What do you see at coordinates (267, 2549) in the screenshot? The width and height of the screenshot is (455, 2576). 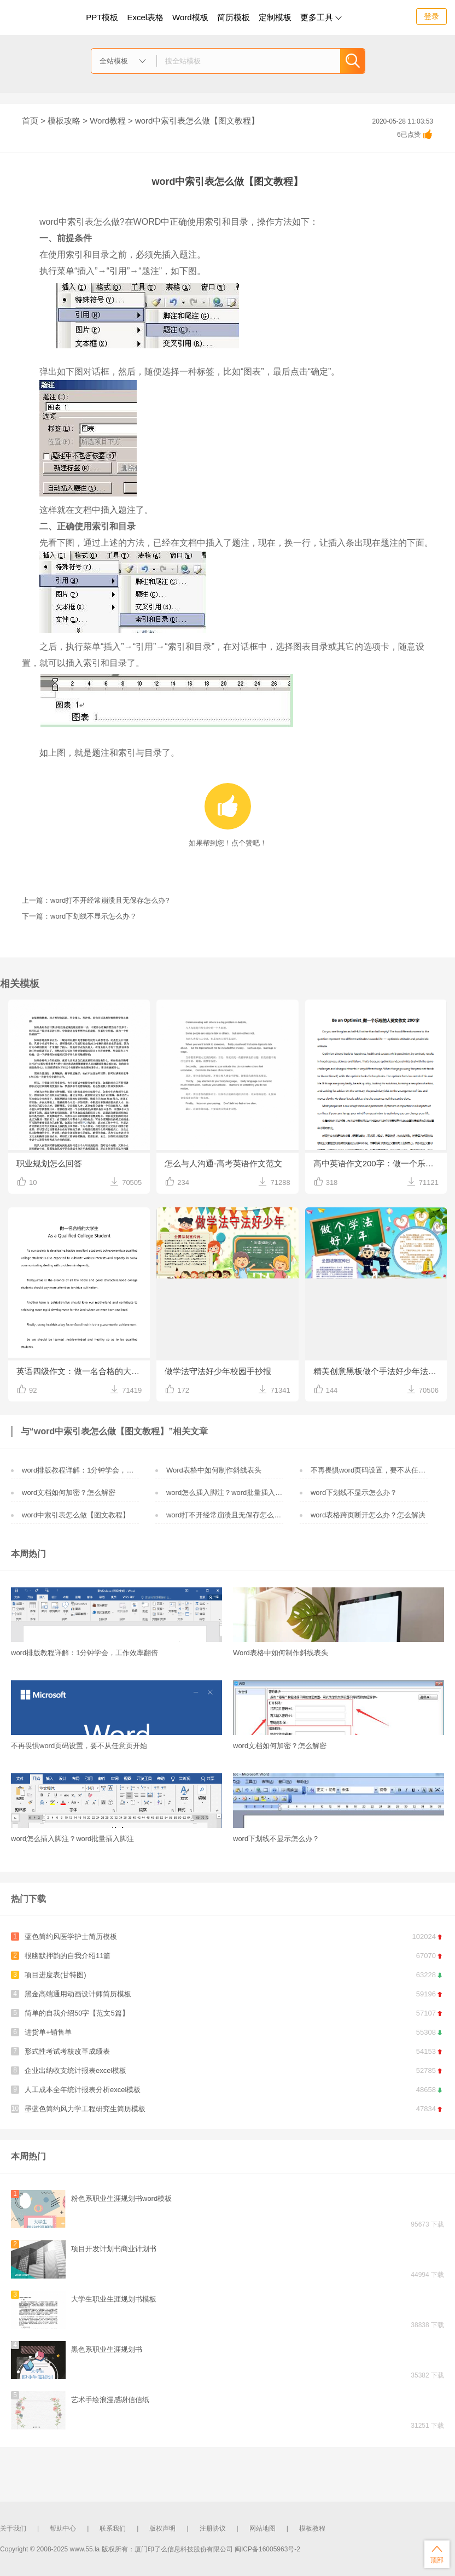 I see `闽ICP备16005963号-2` at bounding box center [267, 2549].